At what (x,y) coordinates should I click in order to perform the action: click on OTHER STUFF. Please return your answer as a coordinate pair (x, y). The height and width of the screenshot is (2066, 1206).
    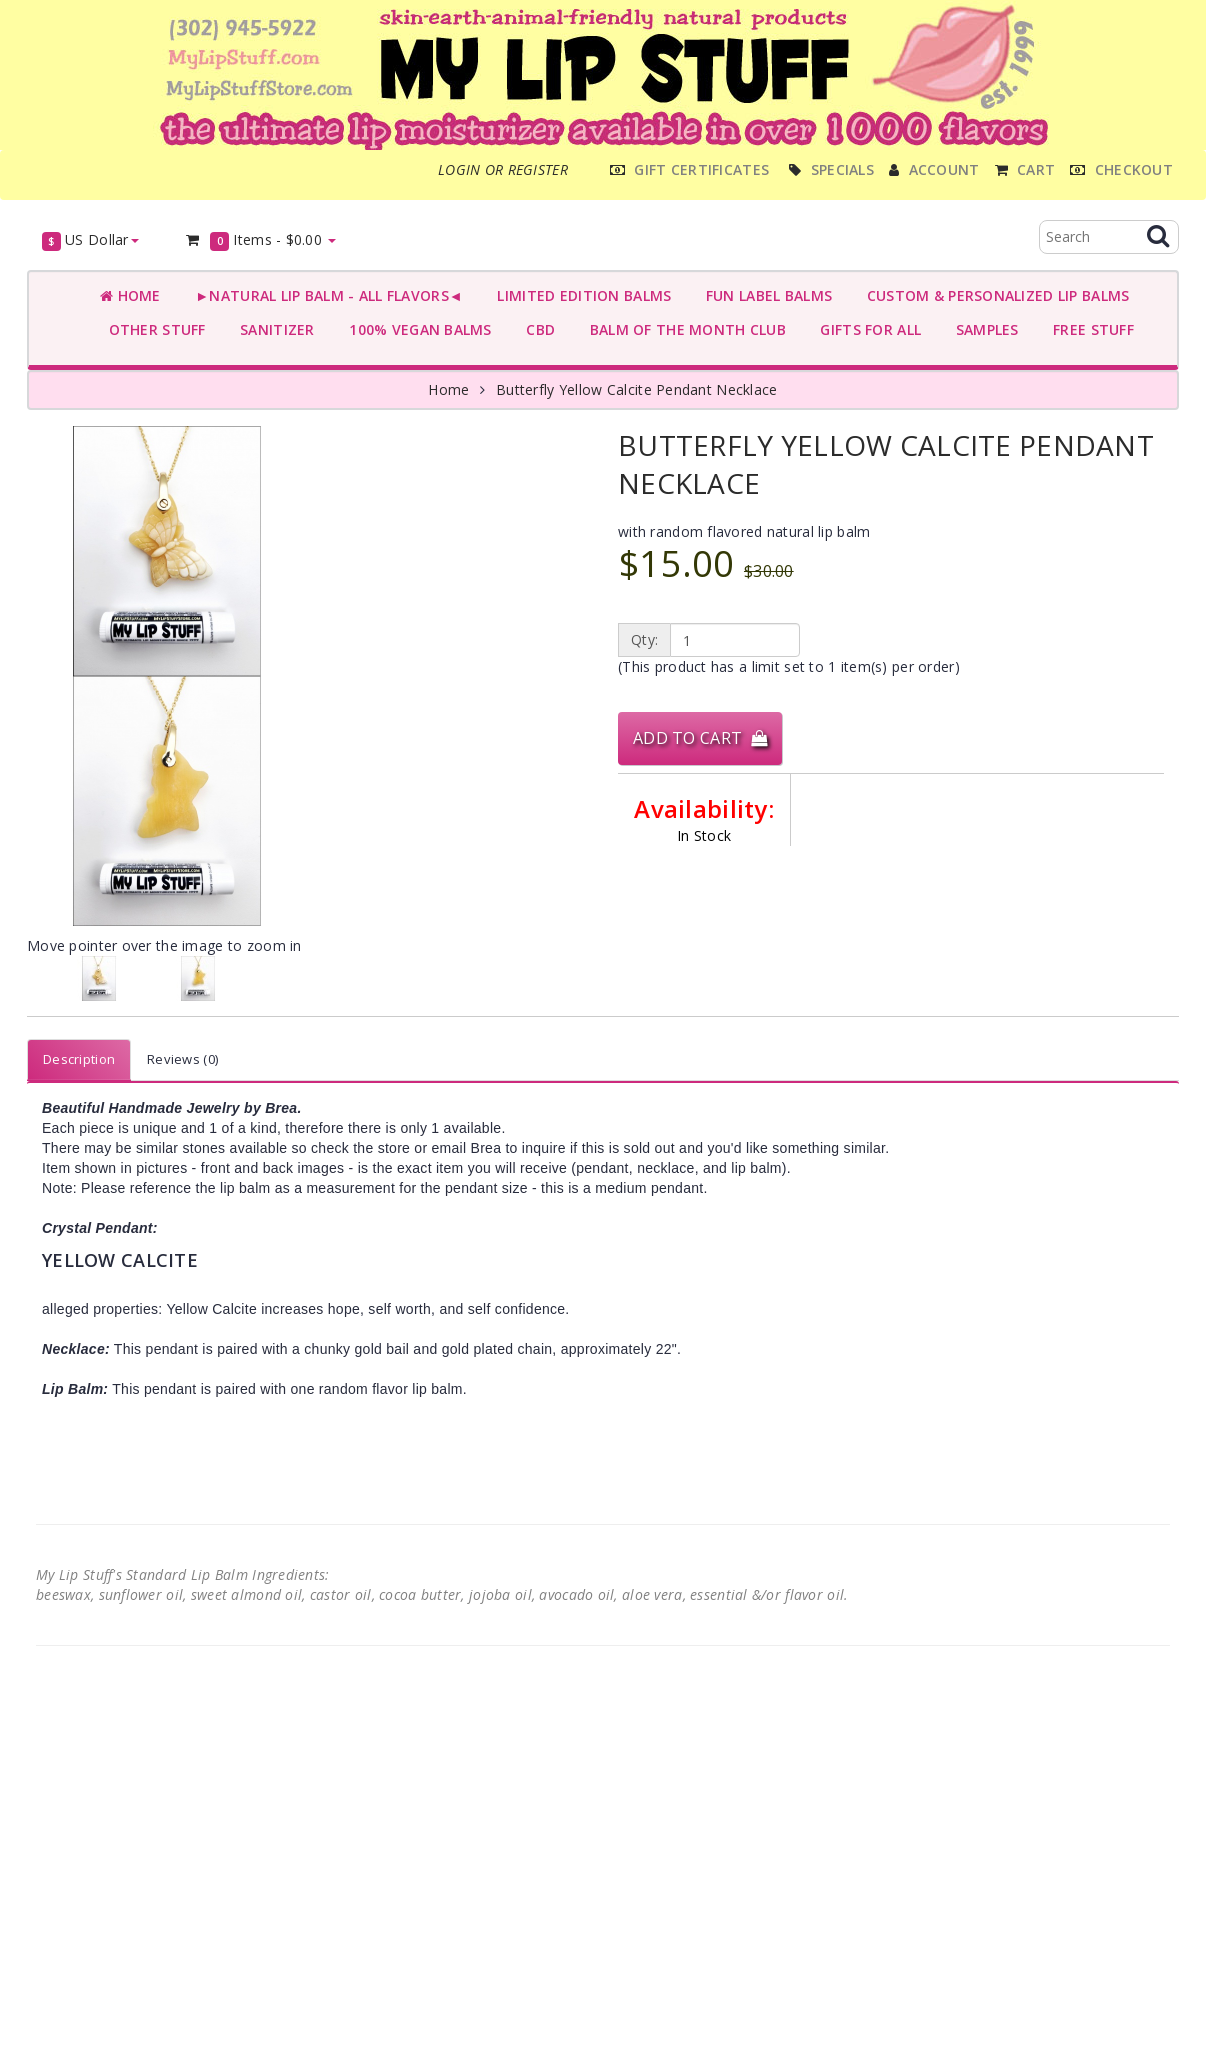
    Looking at the image, I should click on (153, 329).